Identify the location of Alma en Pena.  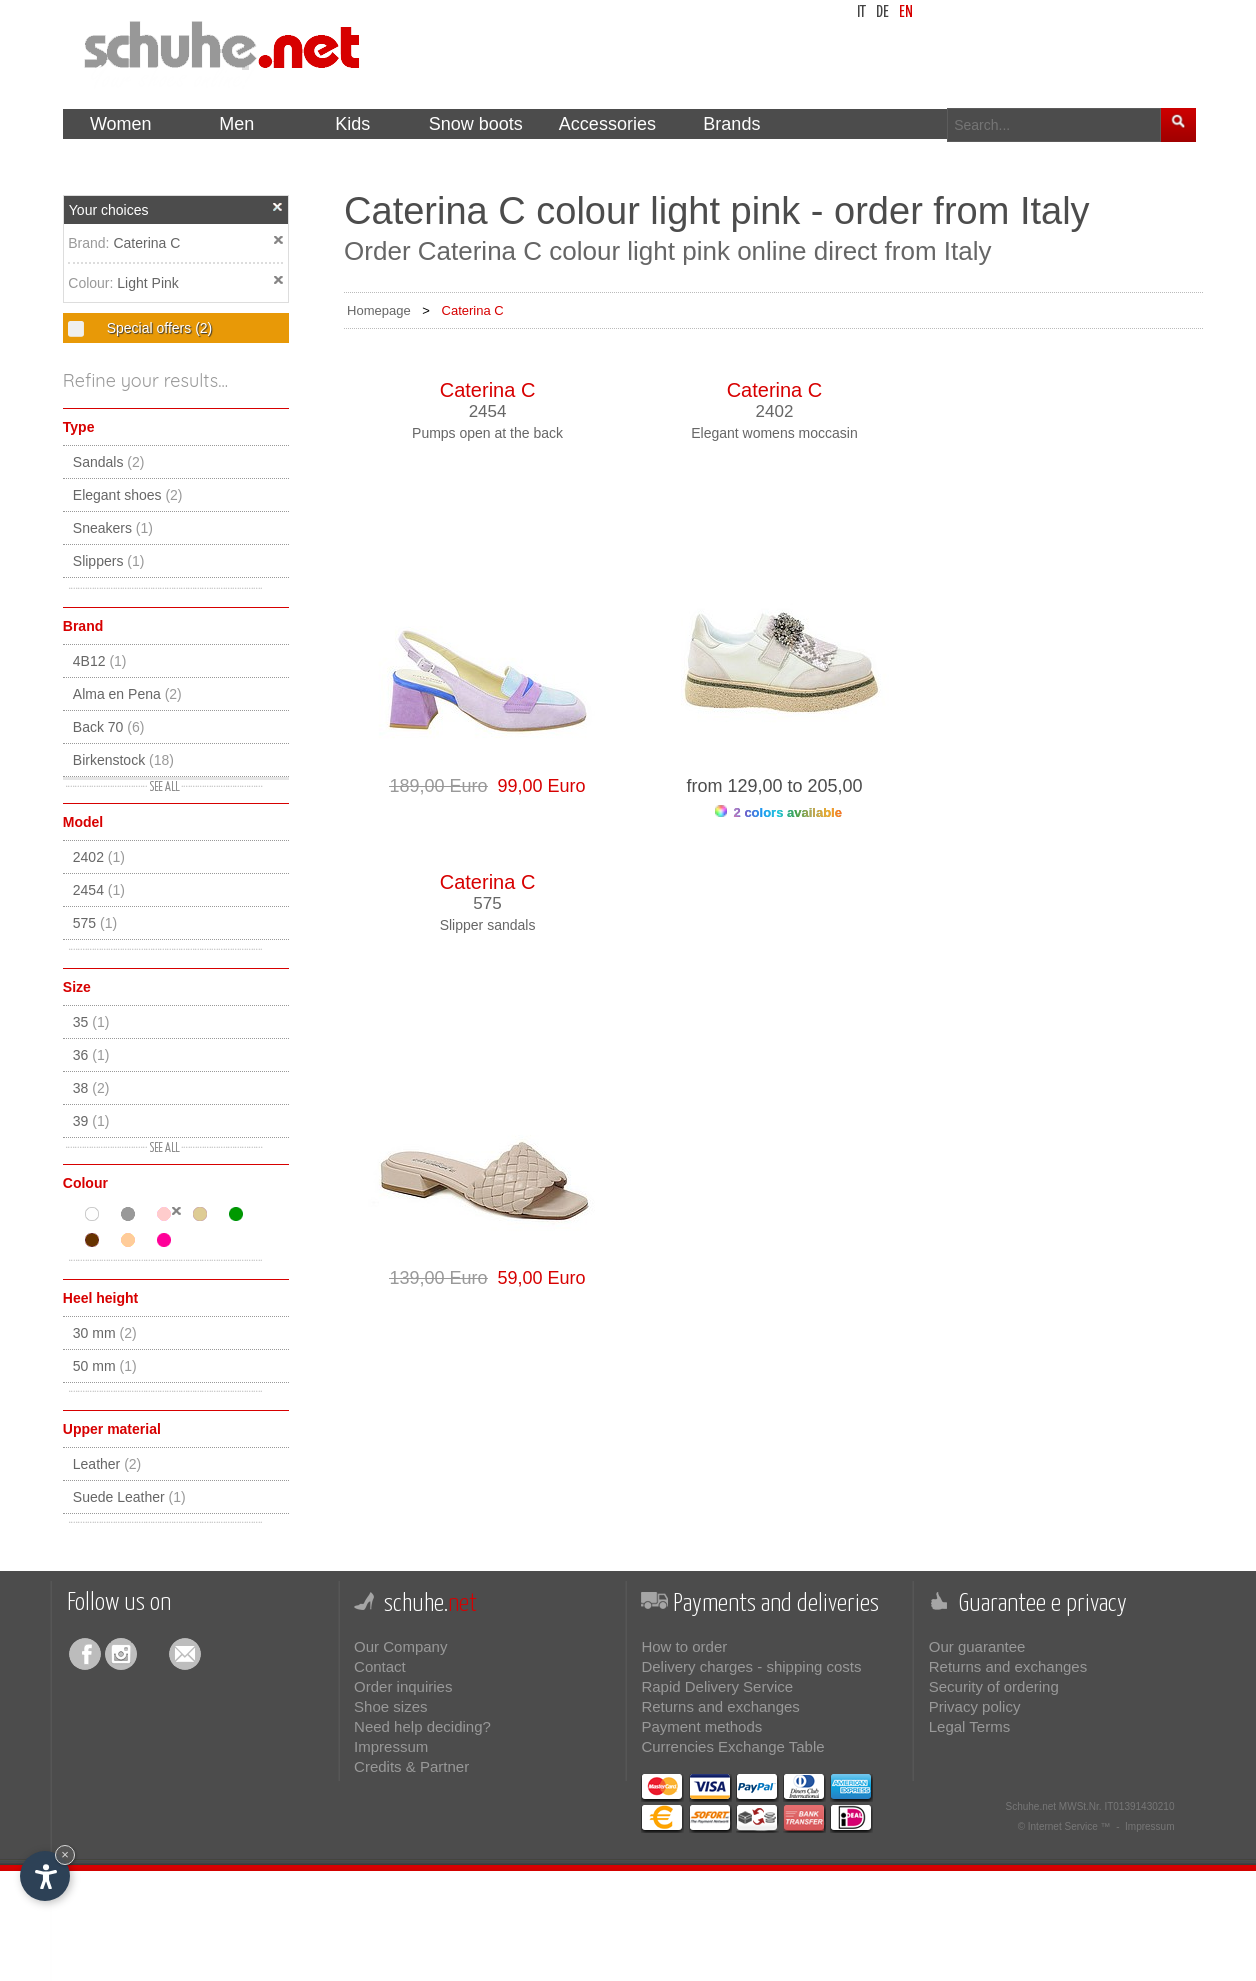
(127, 694).